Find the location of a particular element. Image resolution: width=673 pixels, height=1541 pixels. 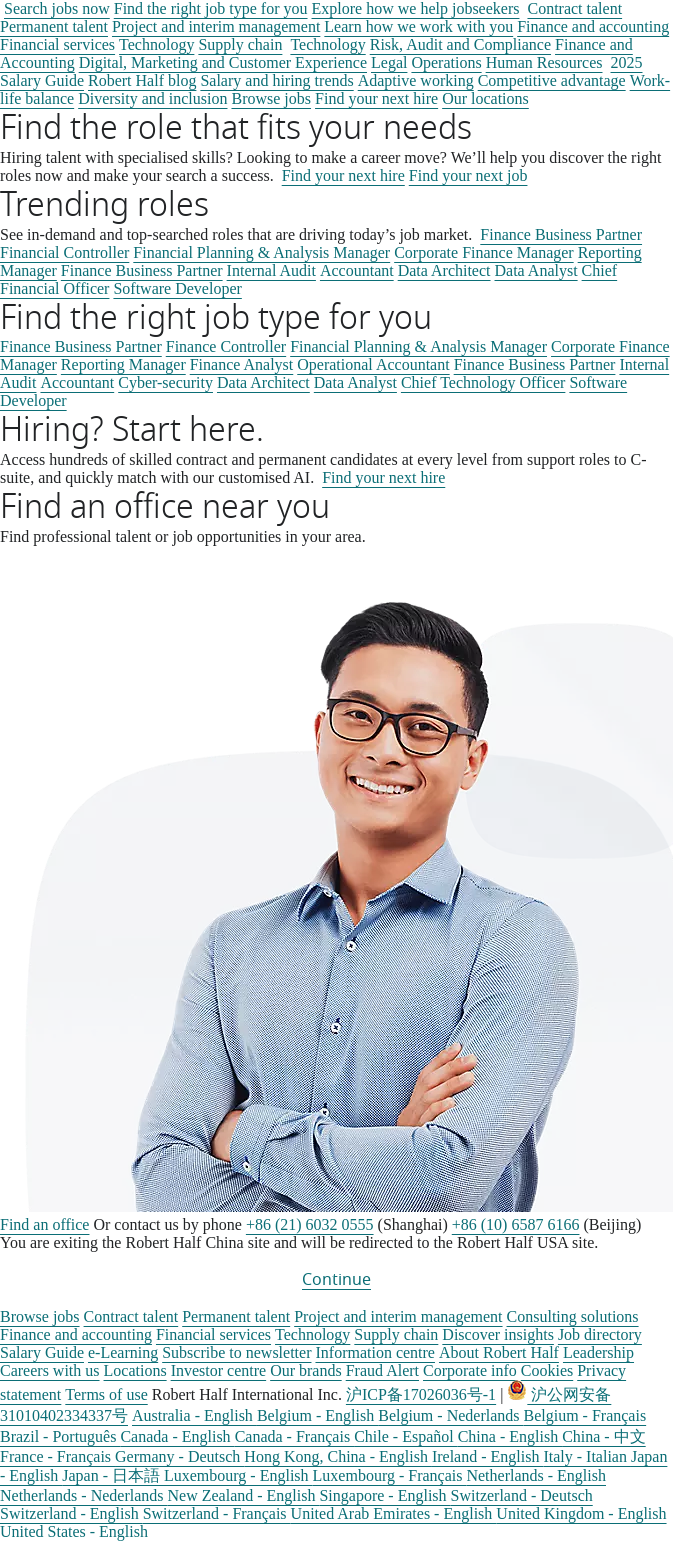

Internal Audit is located at coordinates (271, 270).